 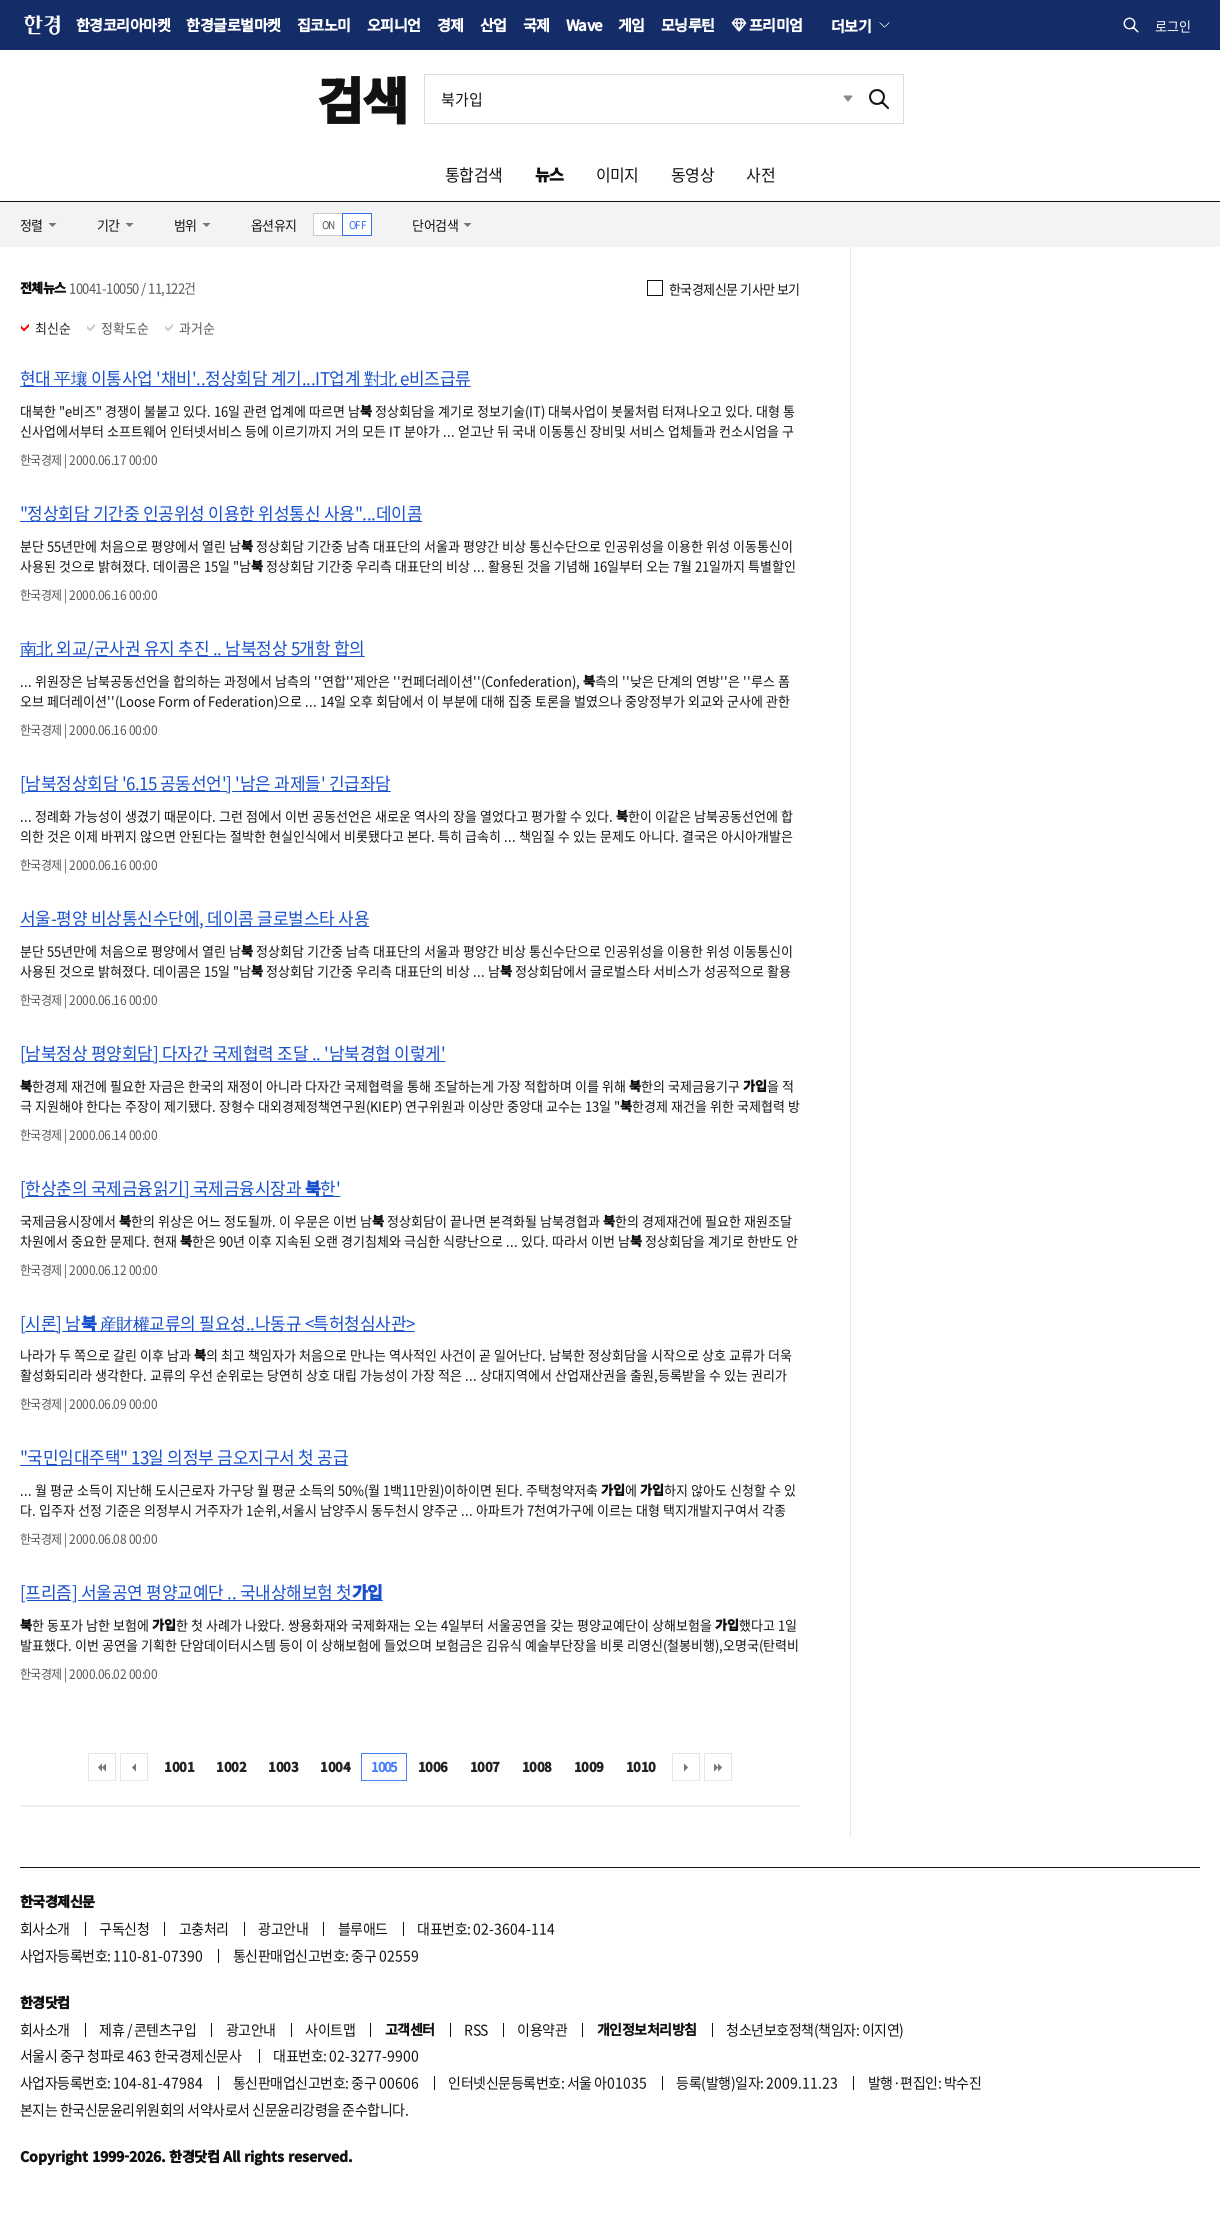 I want to click on RSS, so click(x=475, y=2029).